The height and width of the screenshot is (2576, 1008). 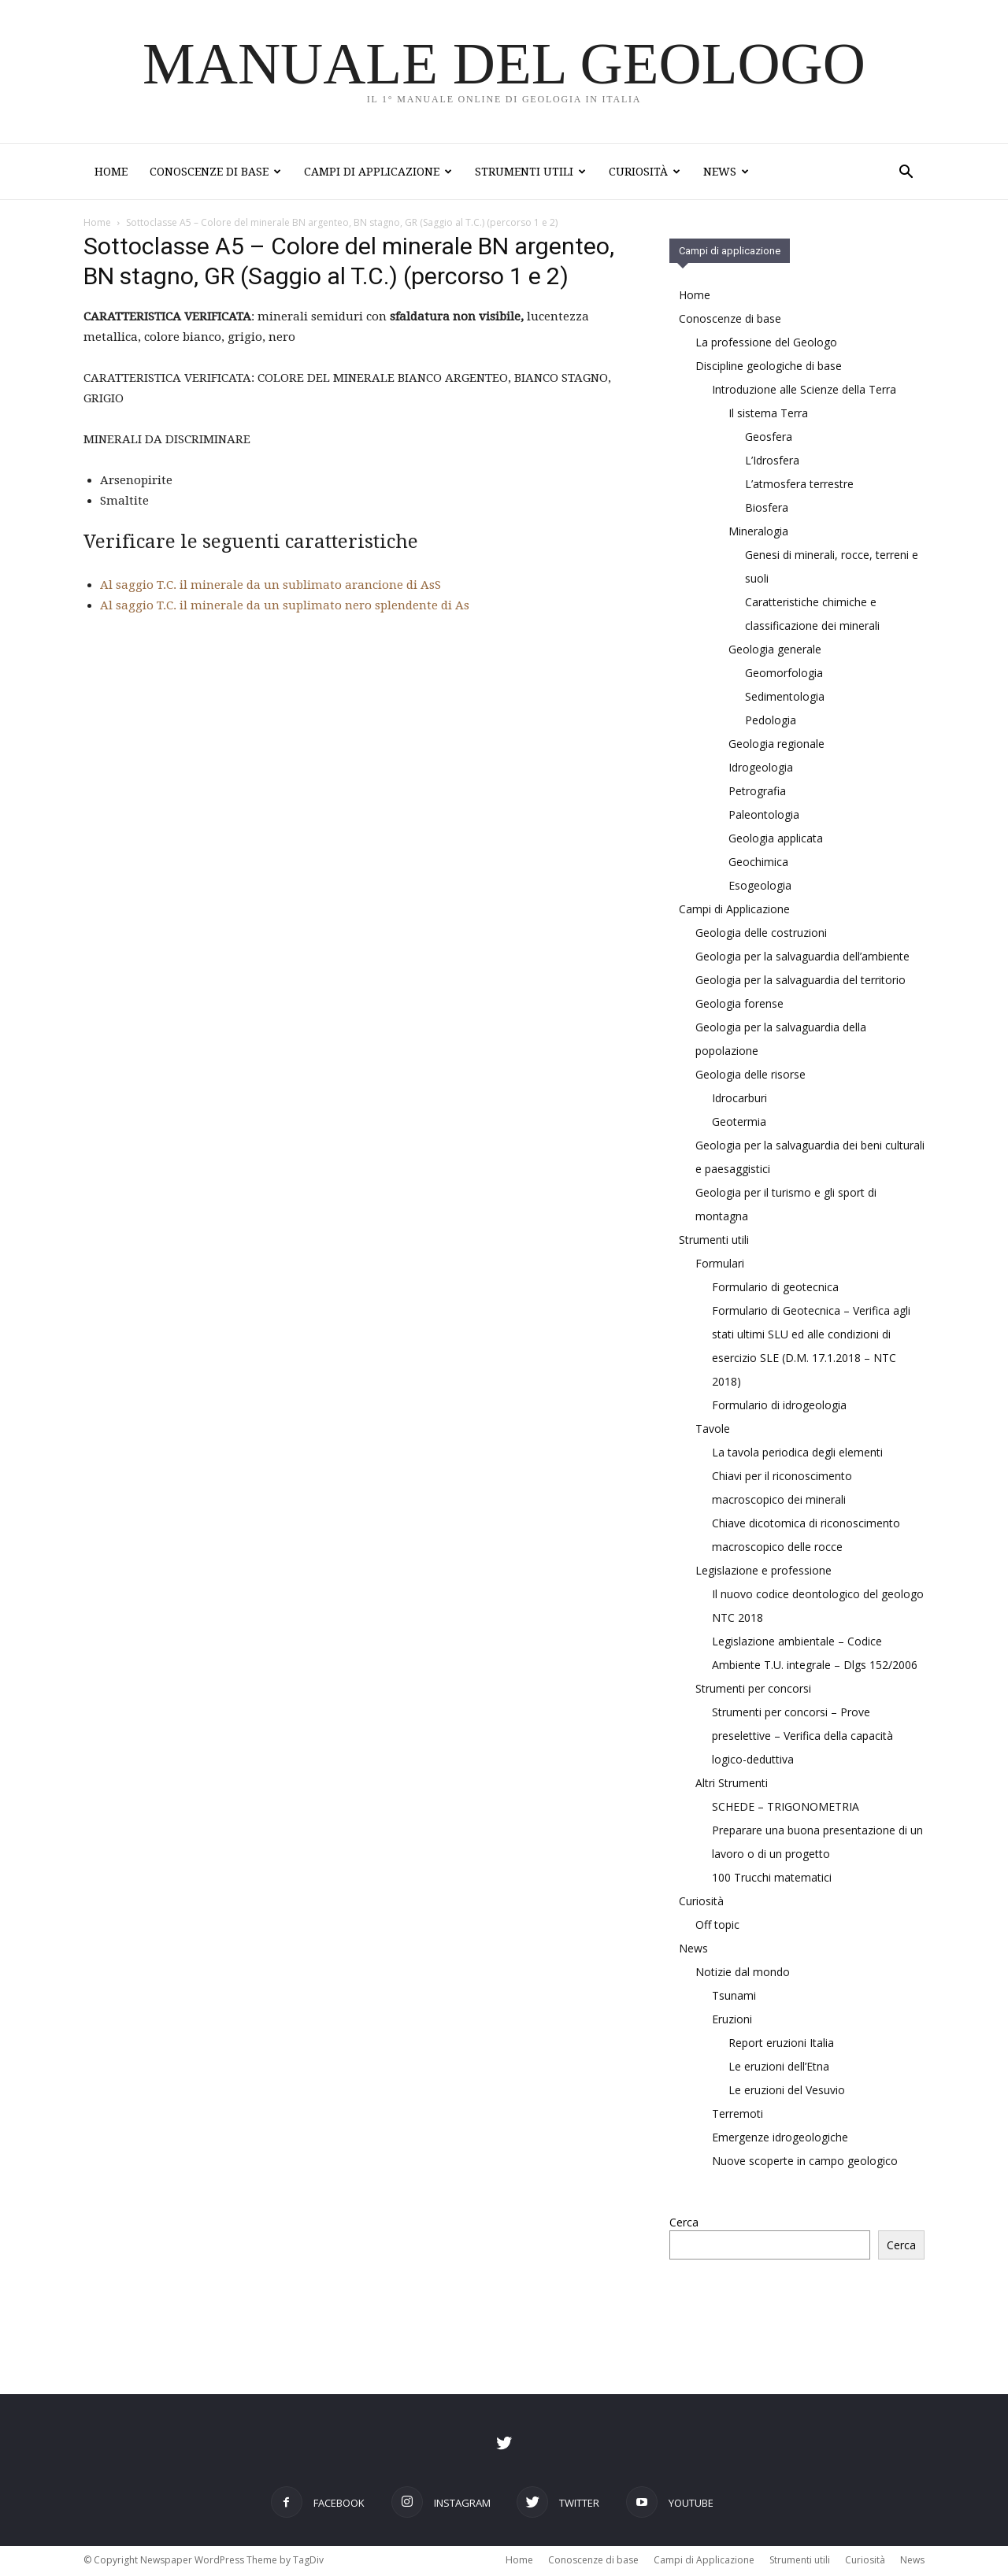 I want to click on Geologia regionale, so click(x=776, y=745).